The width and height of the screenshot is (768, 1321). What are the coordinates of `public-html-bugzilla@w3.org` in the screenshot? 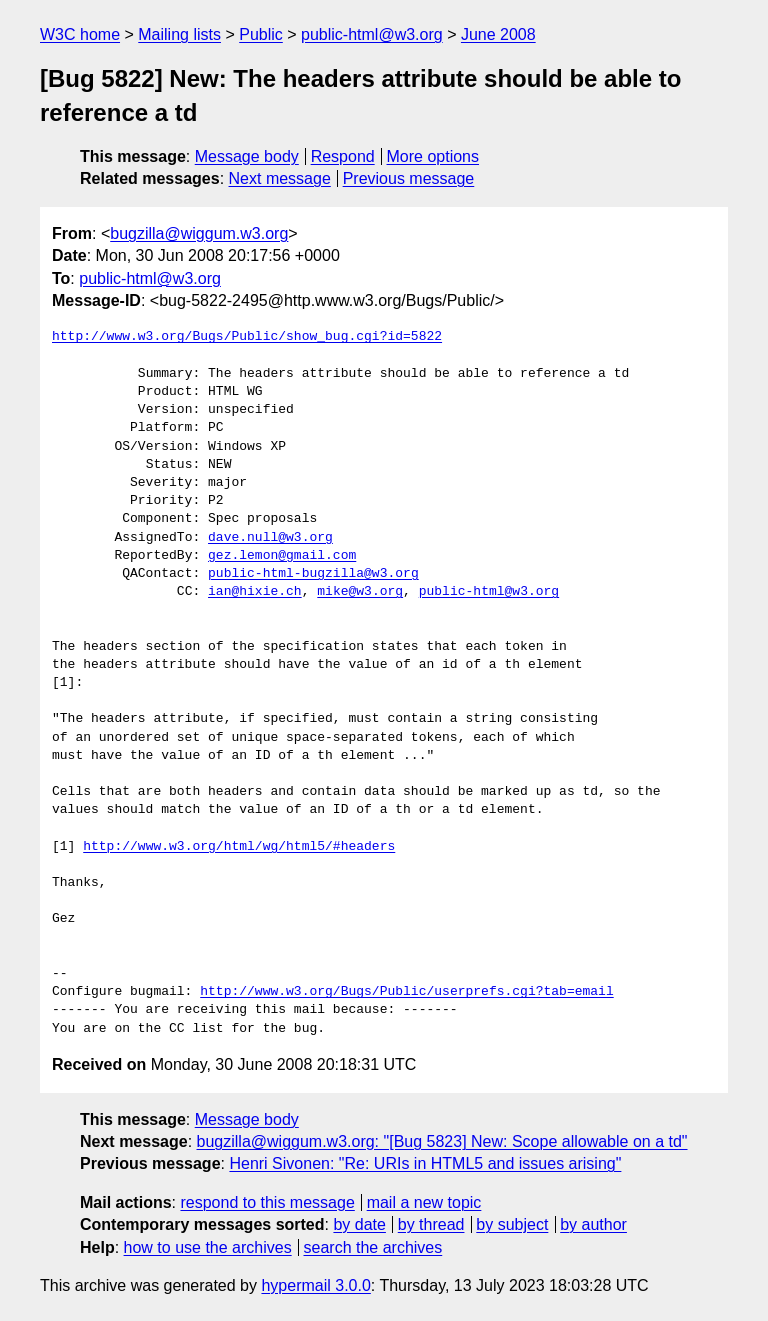 It's located at (313, 574).